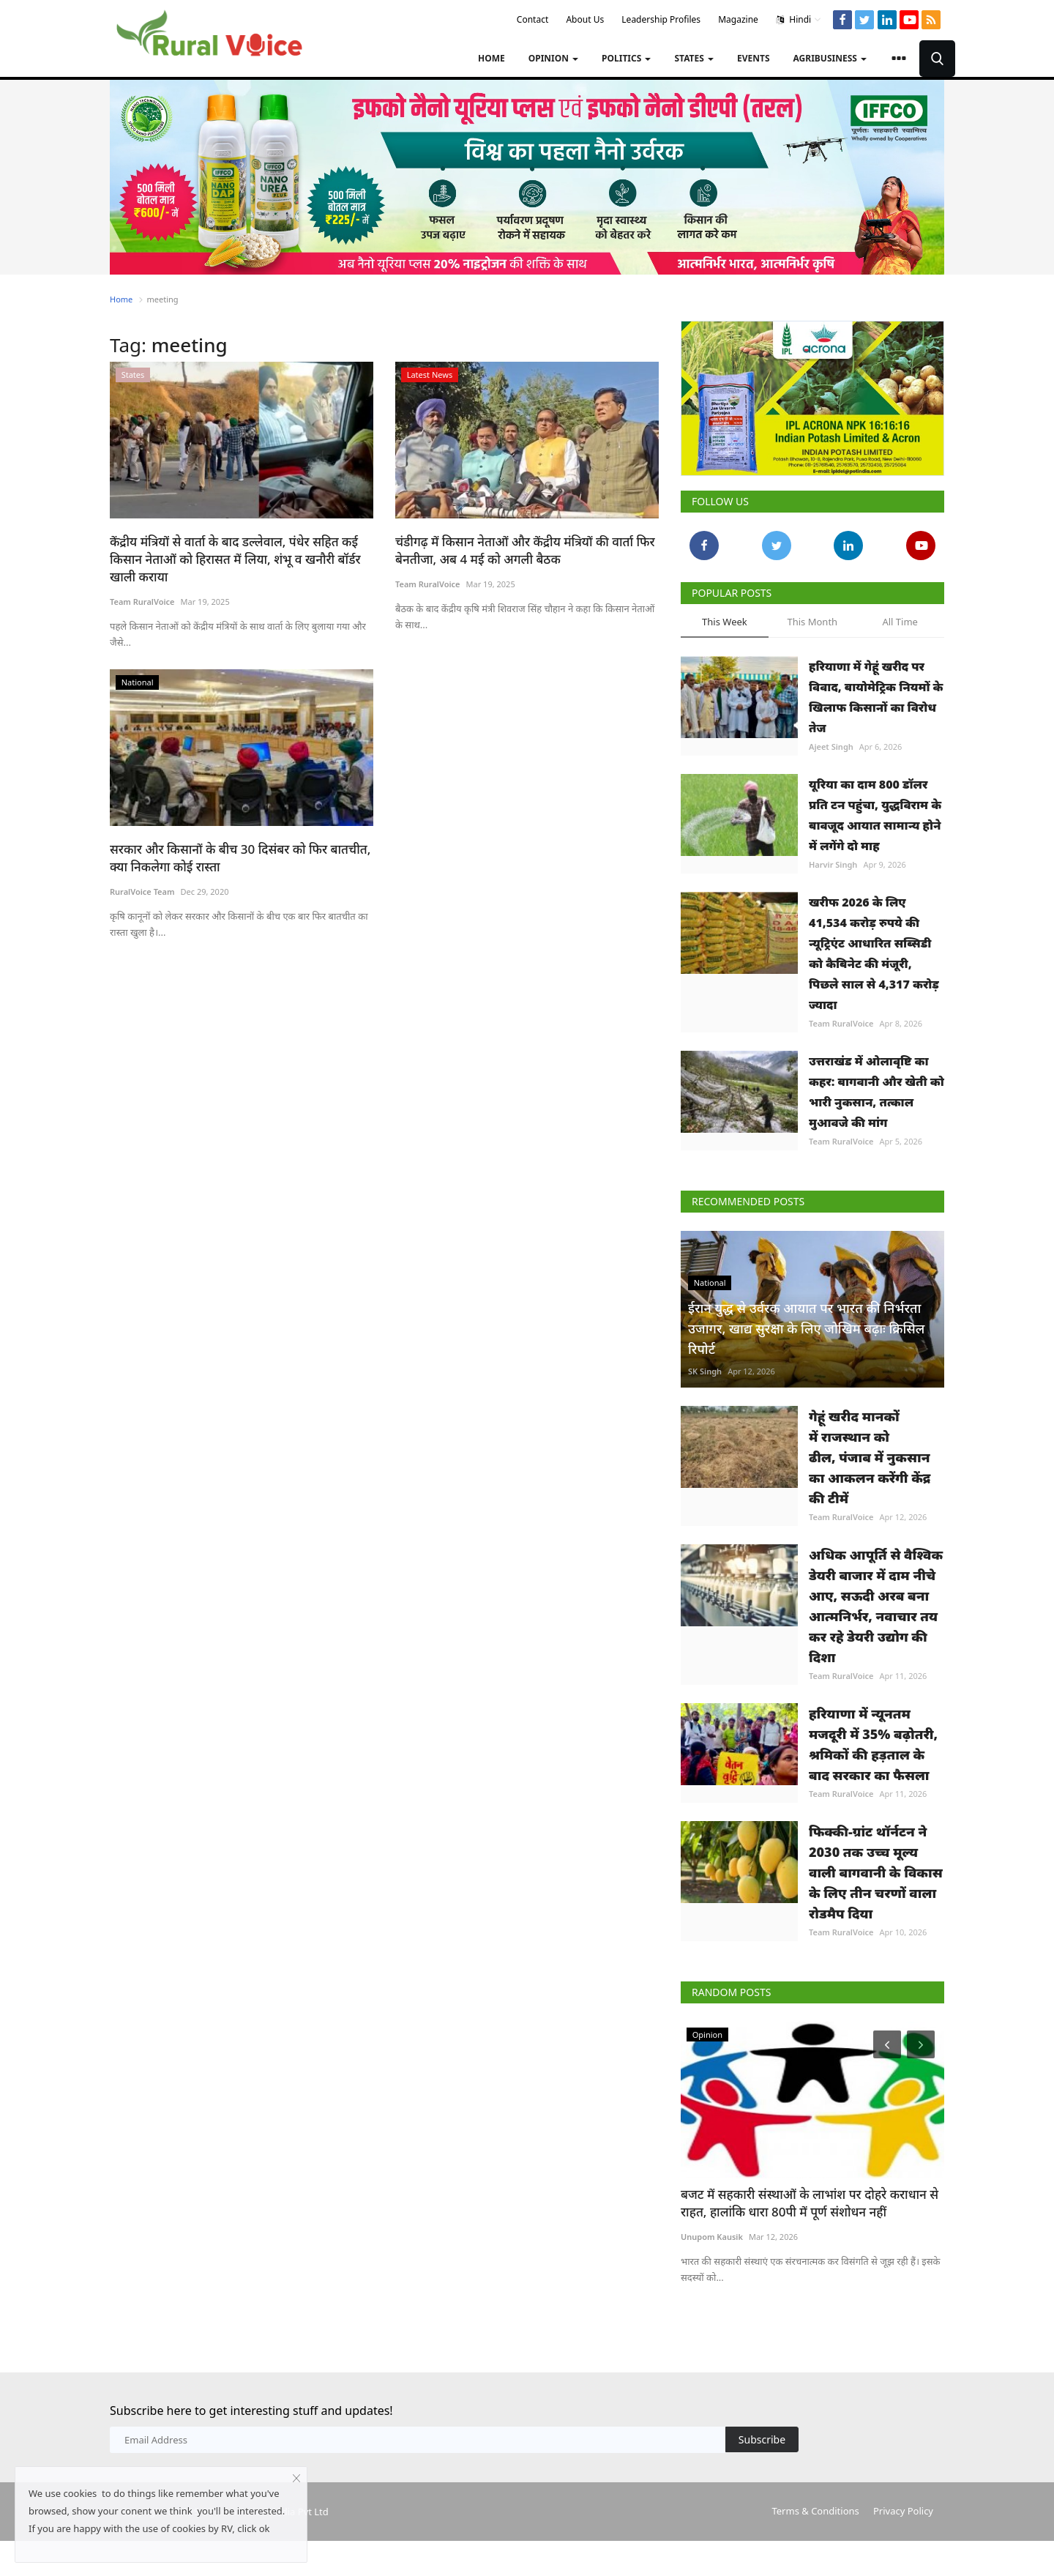 The width and height of the screenshot is (1054, 2576). I want to click on About Us, so click(585, 19).